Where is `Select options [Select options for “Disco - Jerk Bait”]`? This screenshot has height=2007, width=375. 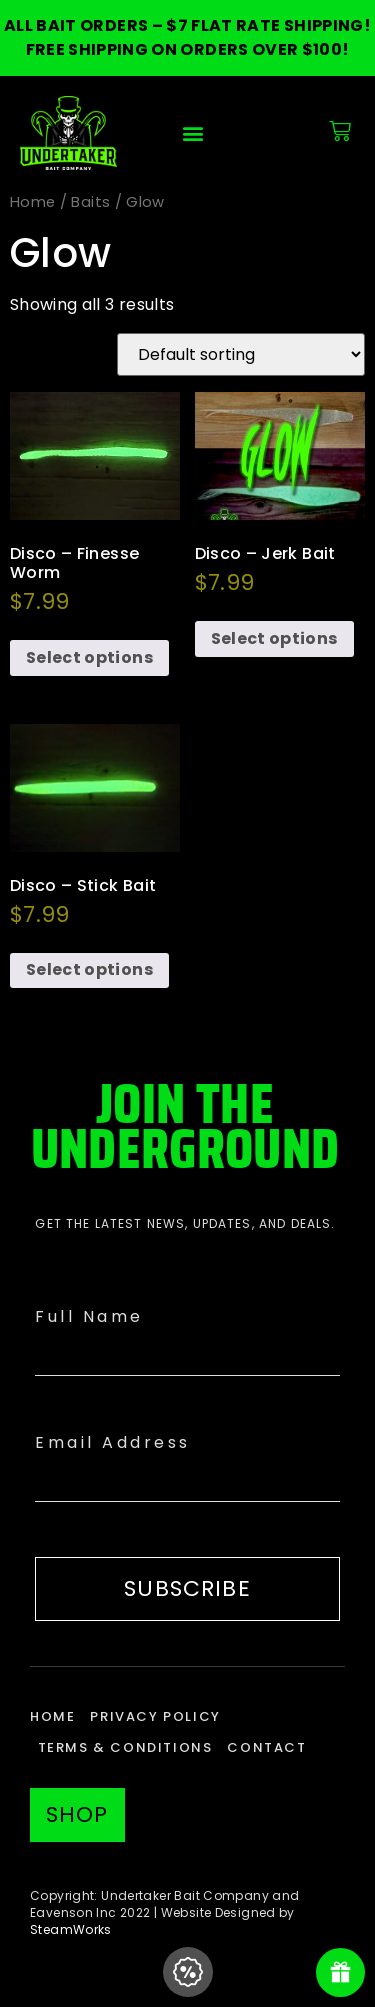
Select options [Select options for “Disco - Jerk Bait”] is located at coordinates (274, 638).